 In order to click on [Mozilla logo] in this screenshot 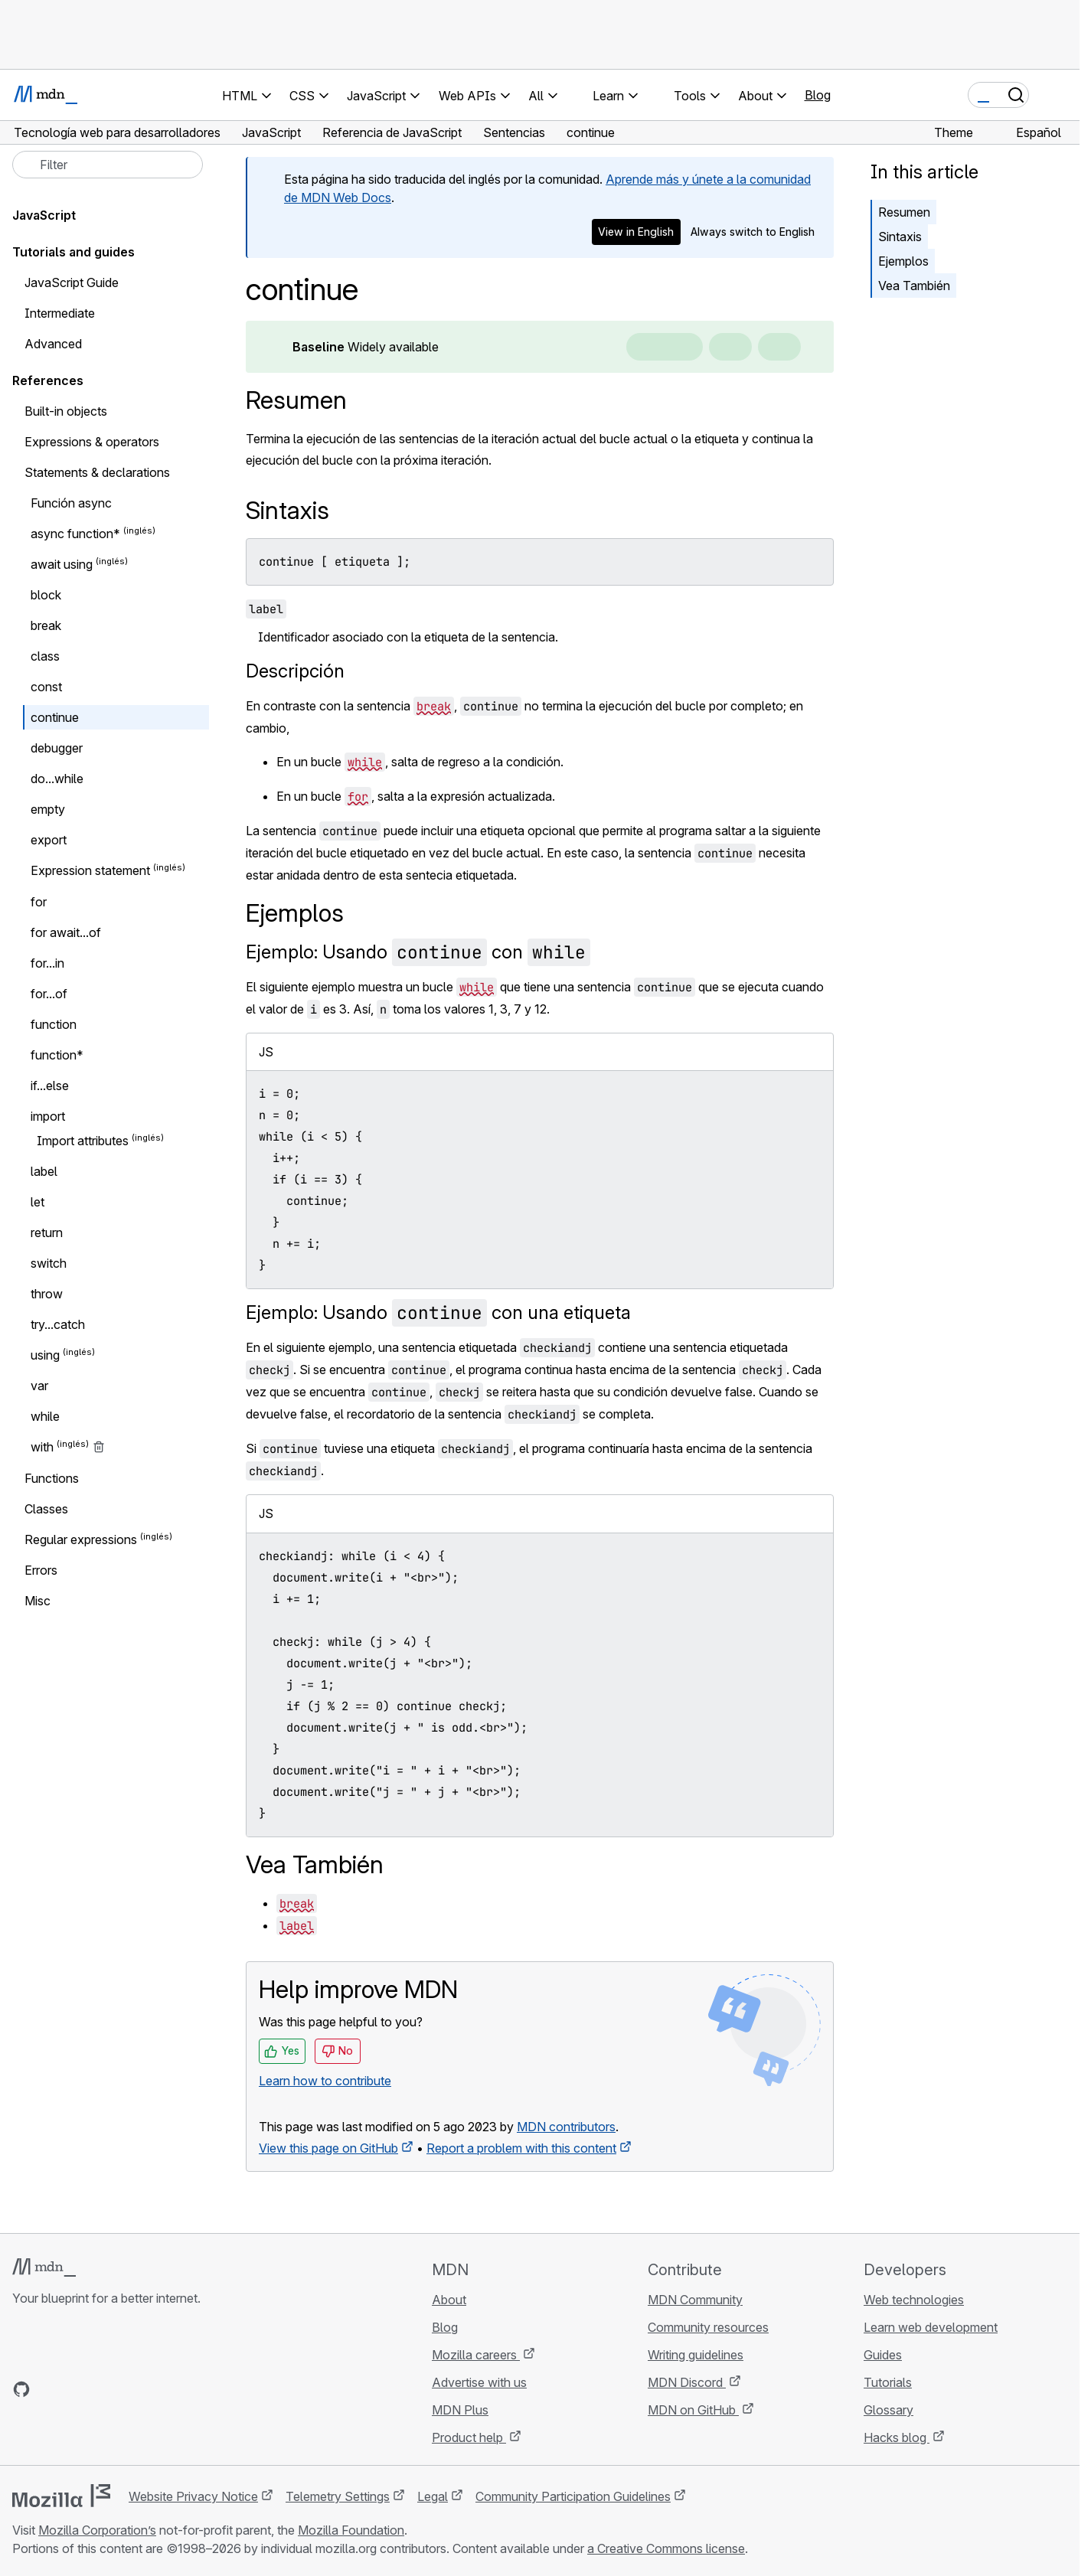, I will do `click(61, 2495)`.